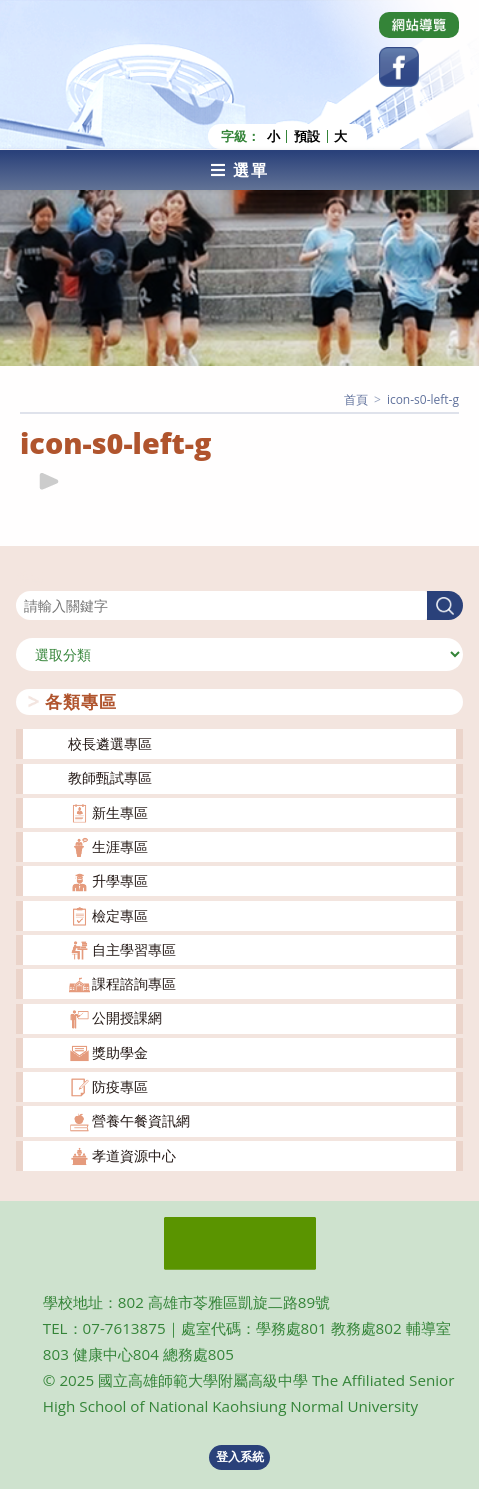  I want to click on 生涯專區, so click(120, 846).